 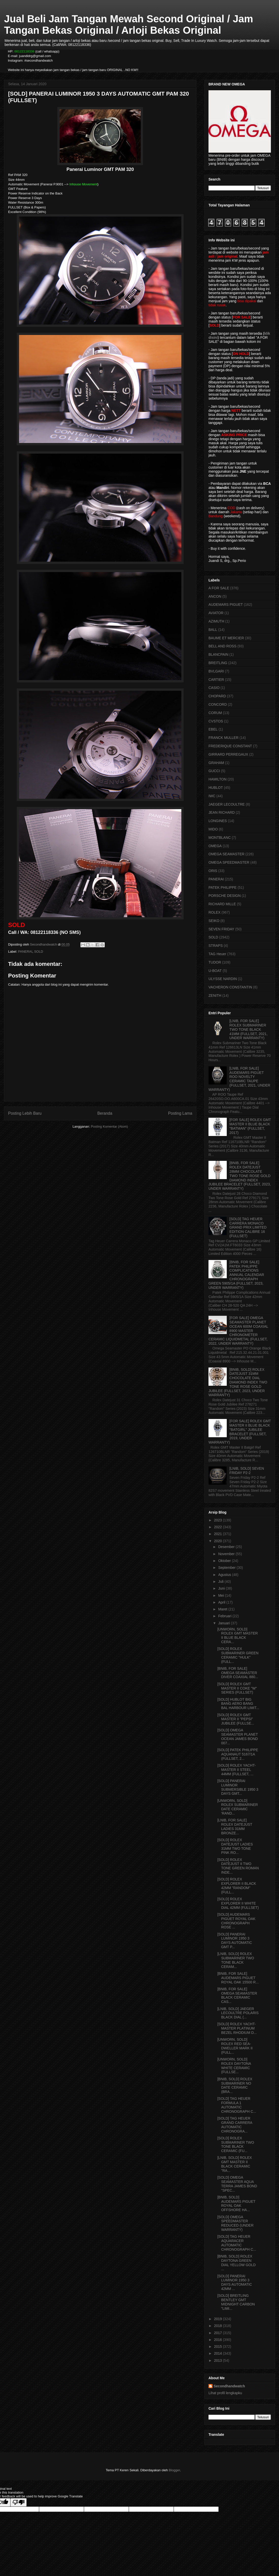 What do you see at coordinates (222, 904) in the screenshot?
I see `RICHARD MILLE` at bounding box center [222, 904].